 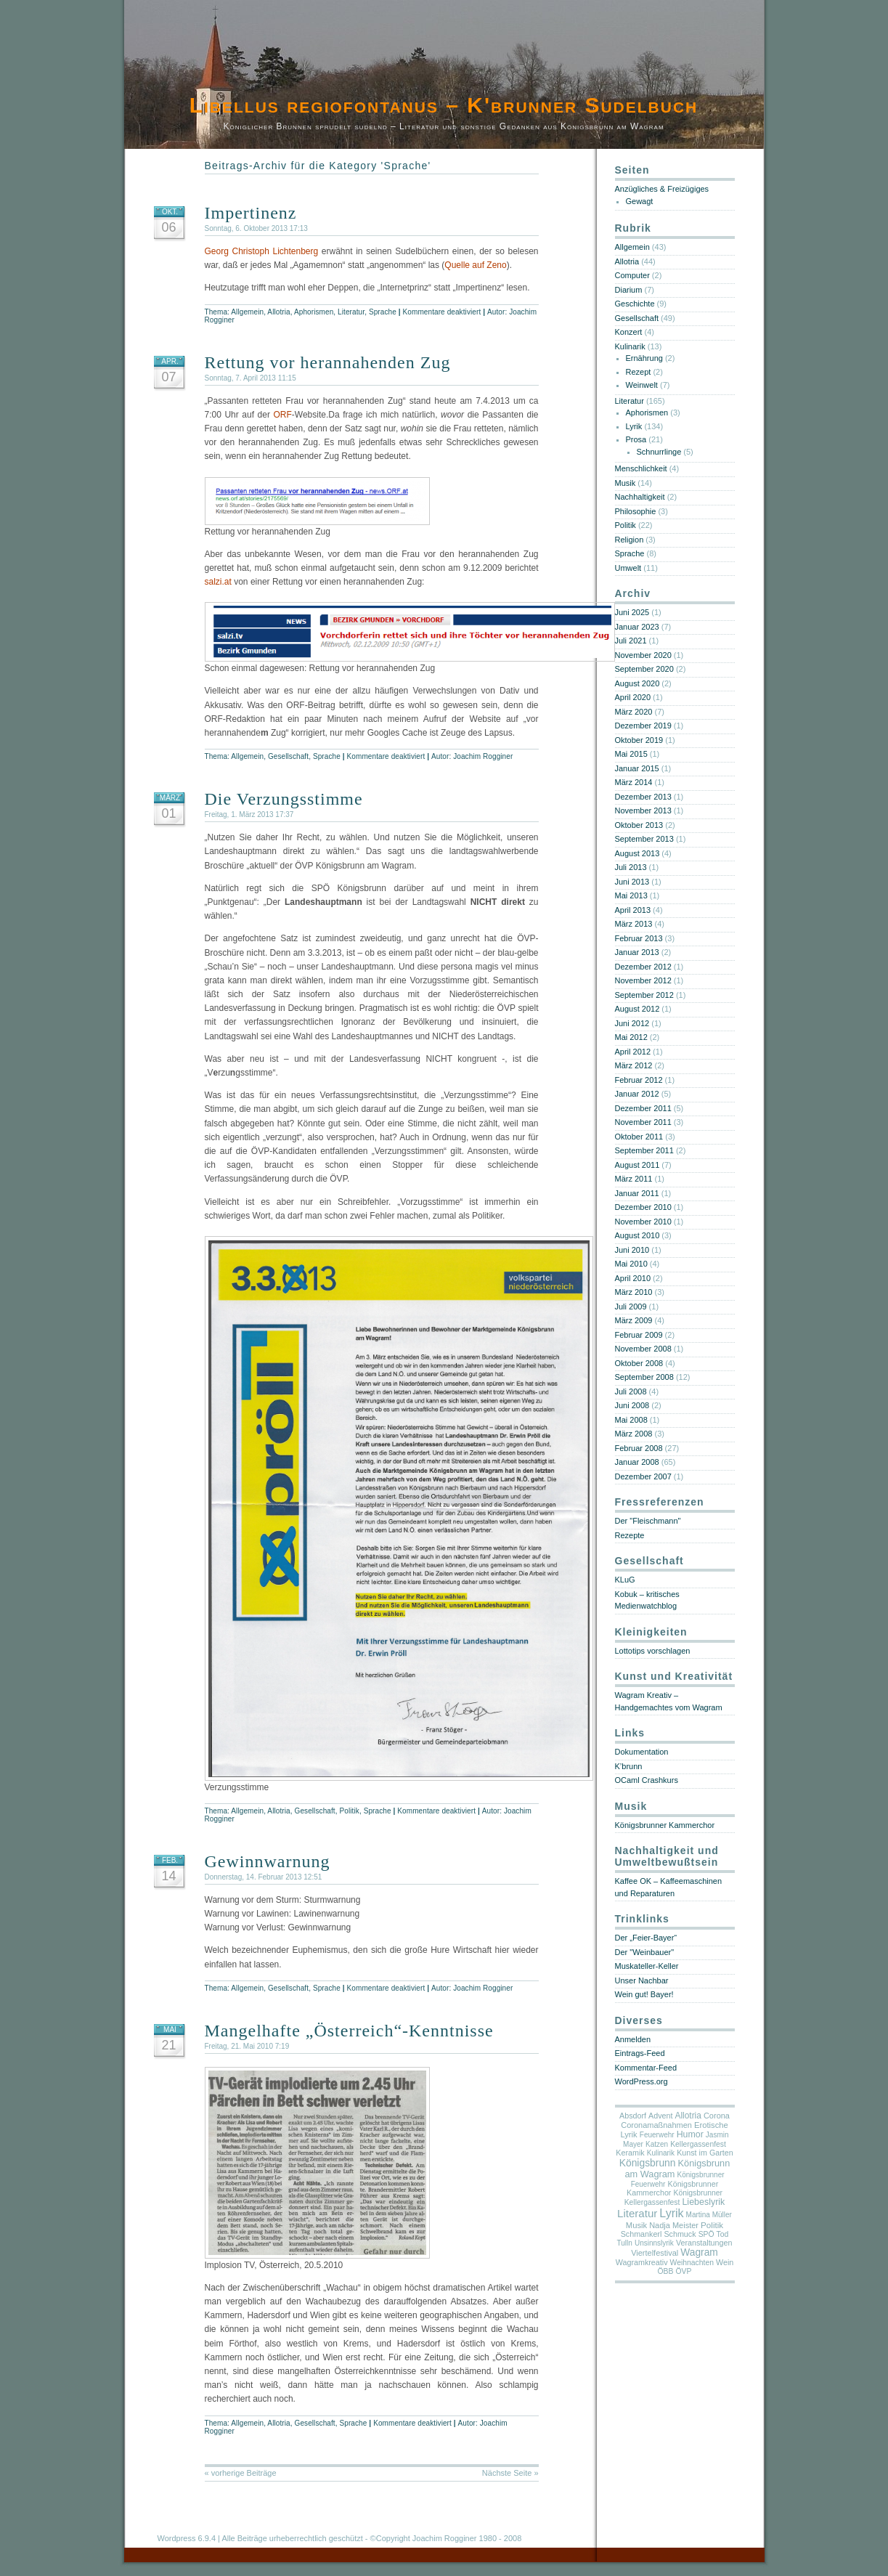 I want to click on Wagramkreativ [Wagramkreativ (6 Einträge)], so click(x=642, y=2262).